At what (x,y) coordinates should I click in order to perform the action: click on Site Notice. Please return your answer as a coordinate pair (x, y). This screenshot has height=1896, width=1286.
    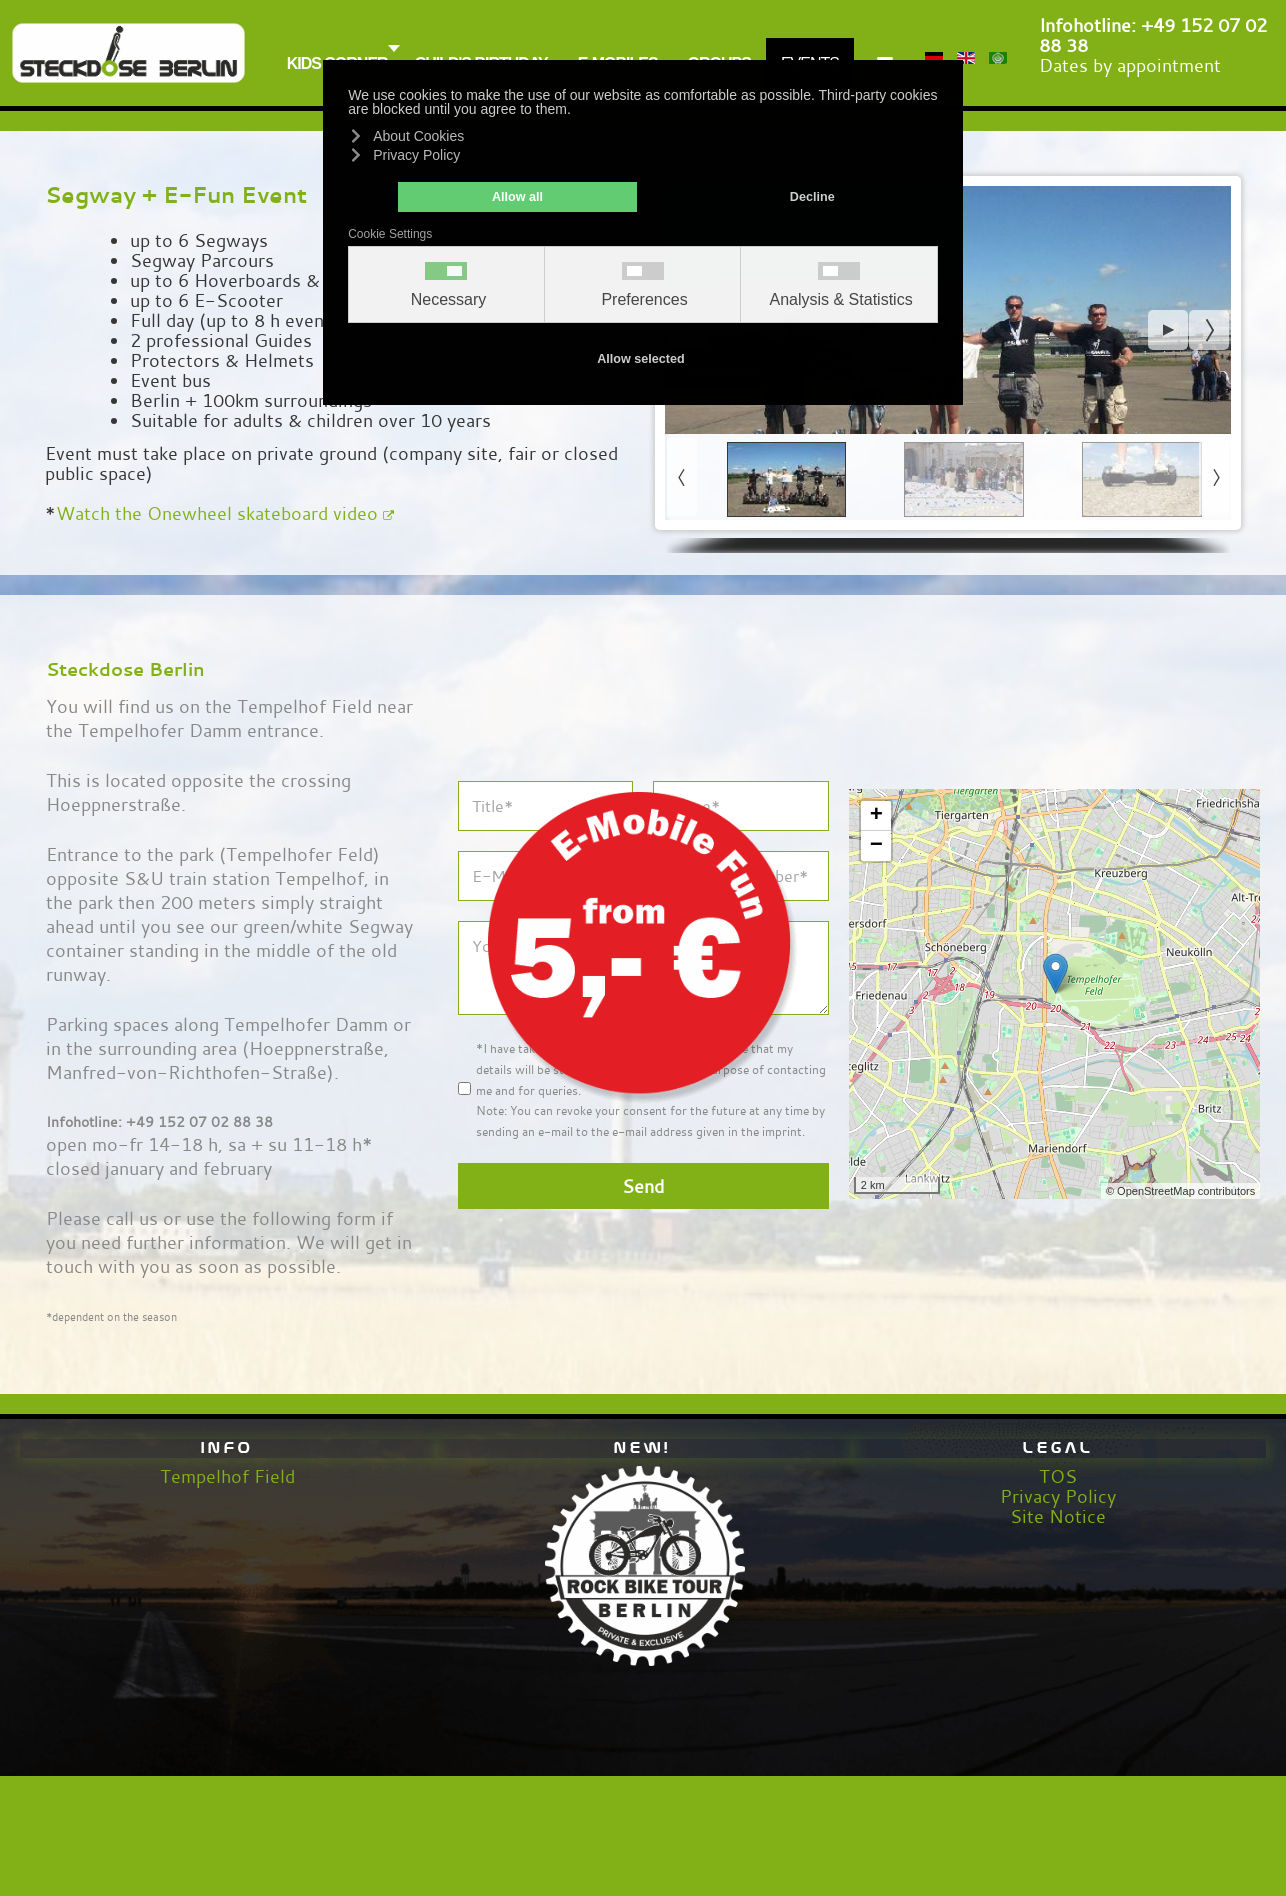
    Looking at the image, I should click on (1058, 1516).